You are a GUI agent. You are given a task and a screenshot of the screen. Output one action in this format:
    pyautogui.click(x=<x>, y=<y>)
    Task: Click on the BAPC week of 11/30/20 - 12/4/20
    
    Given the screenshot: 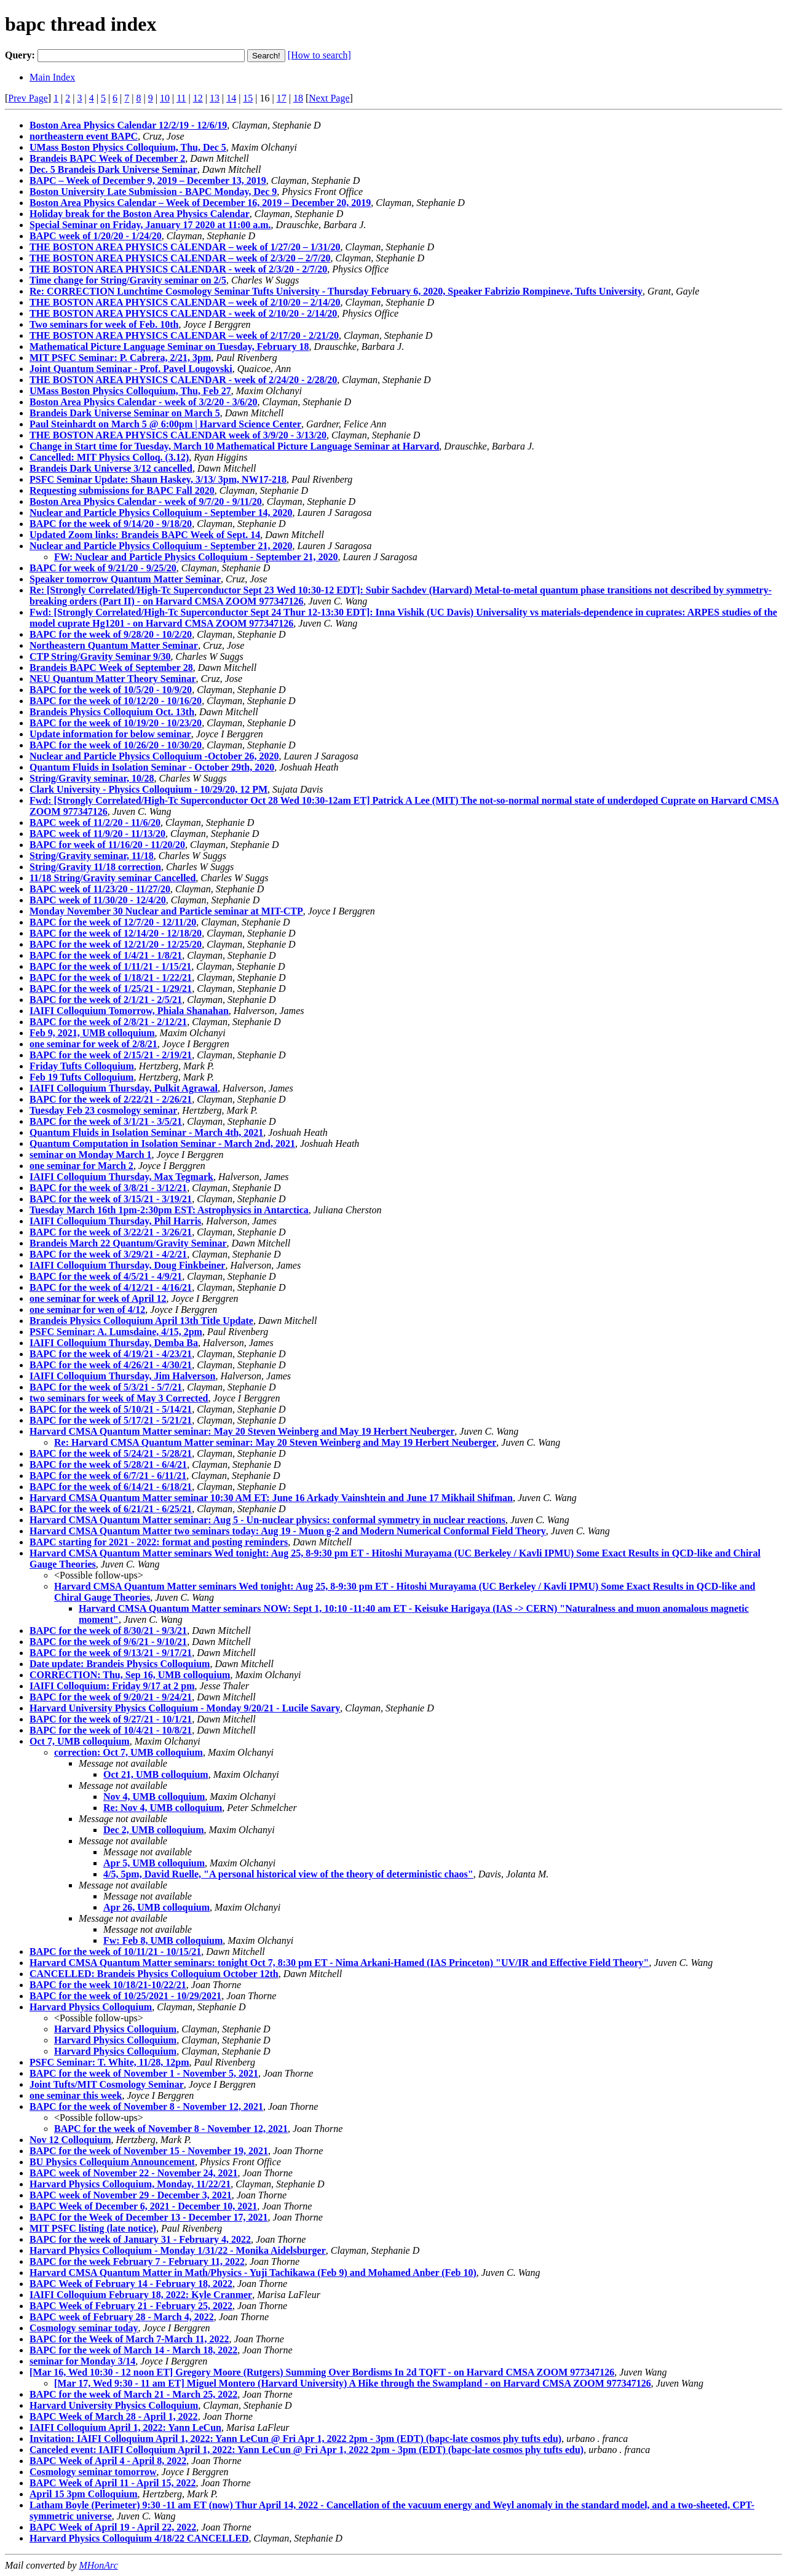 What is the action you would take?
    pyautogui.click(x=98, y=900)
    